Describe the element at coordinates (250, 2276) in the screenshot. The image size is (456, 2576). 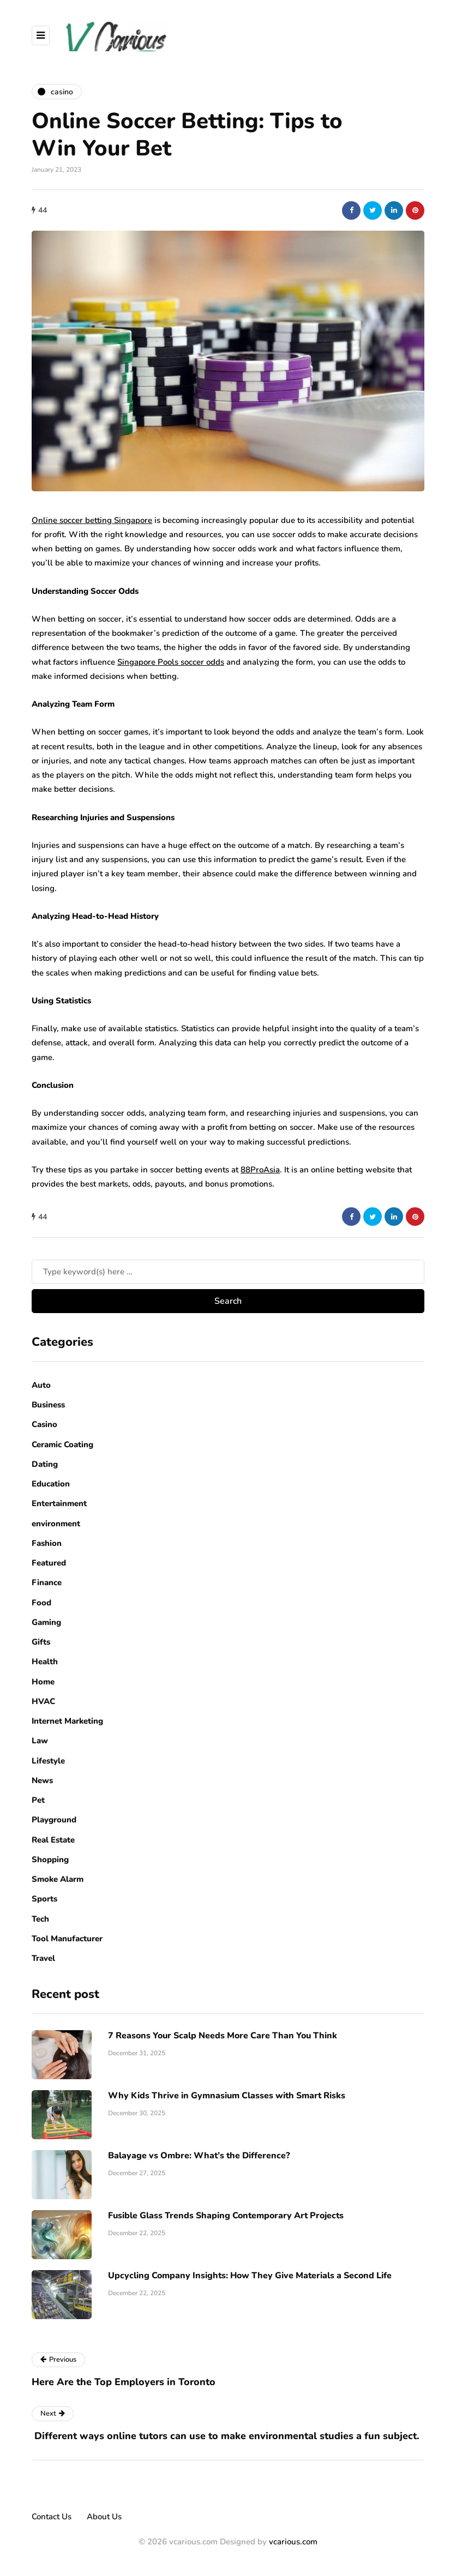
I see `Upcycling Company Insights: How They Give Materials a Second Life` at that location.